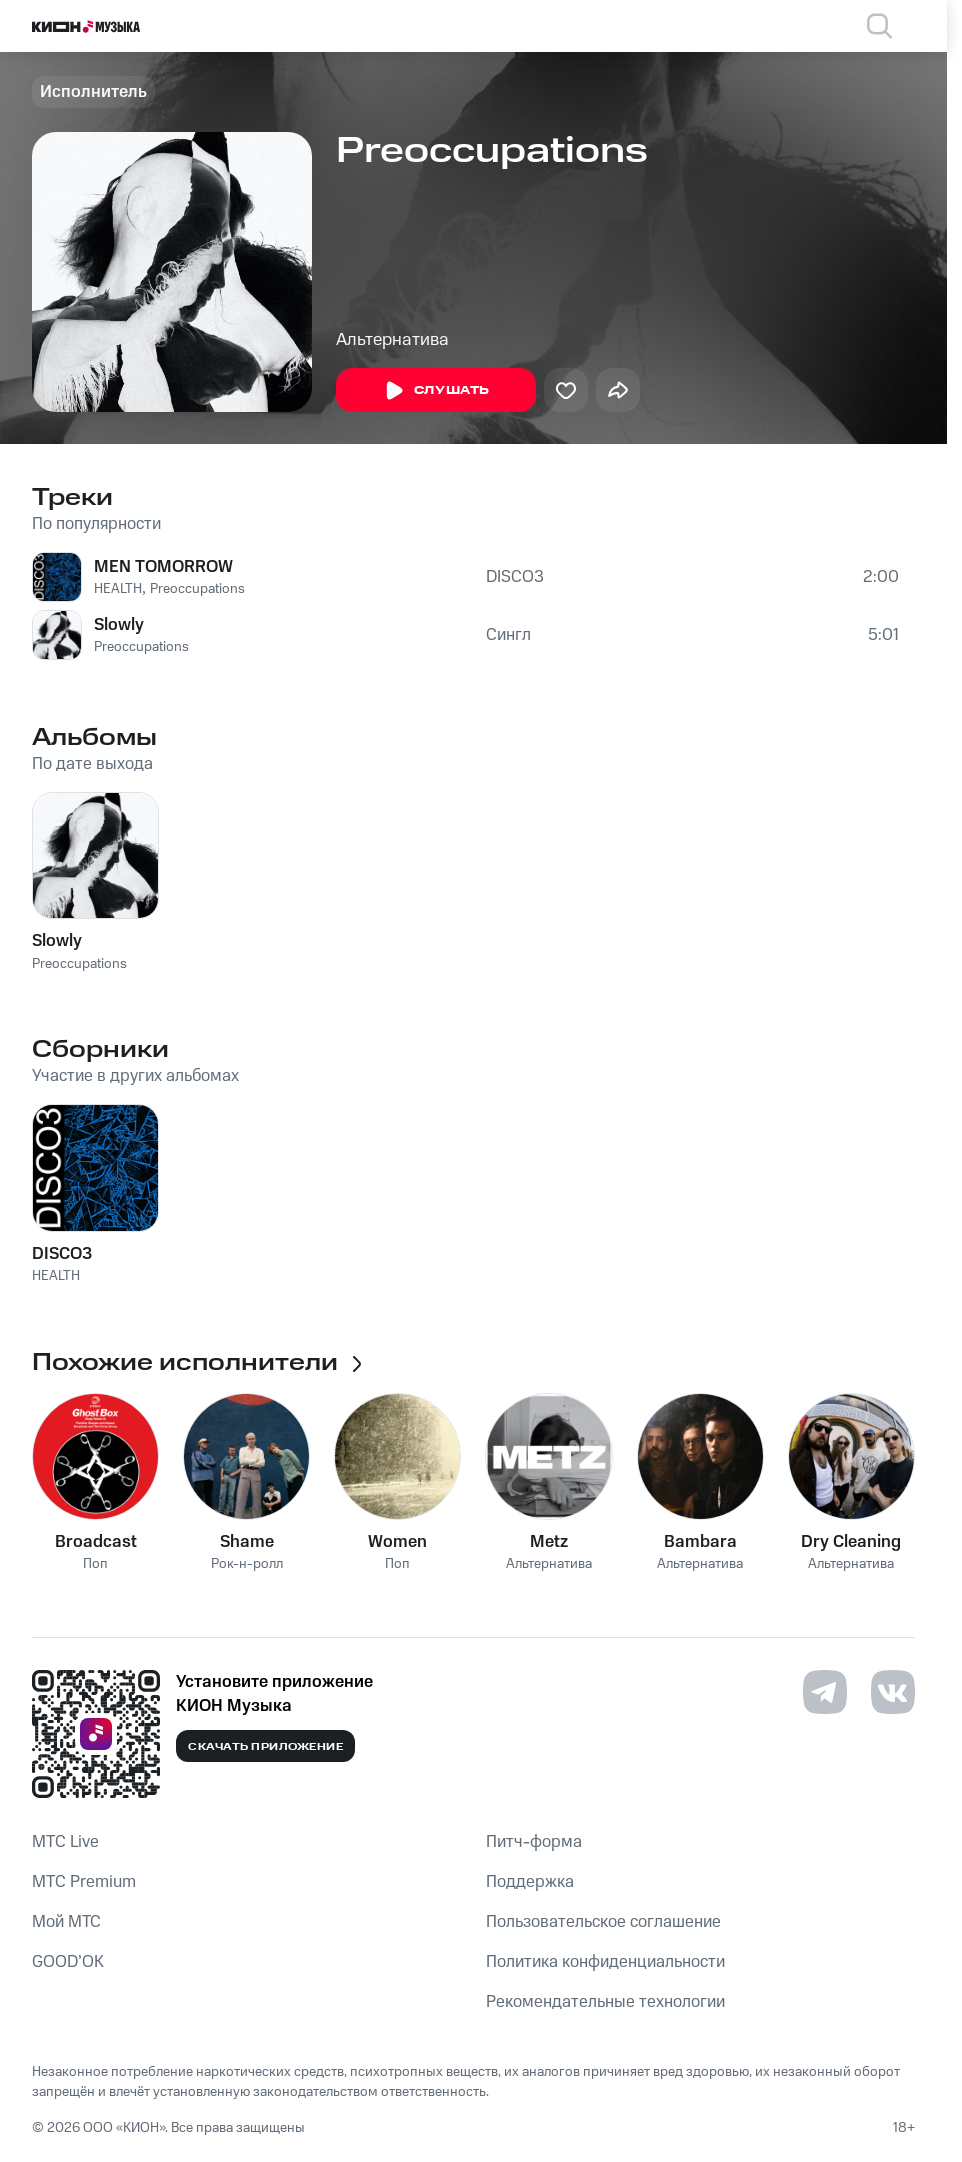  Describe the element at coordinates (605, 1962) in the screenshot. I see `Политика конфиденциальности` at that location.